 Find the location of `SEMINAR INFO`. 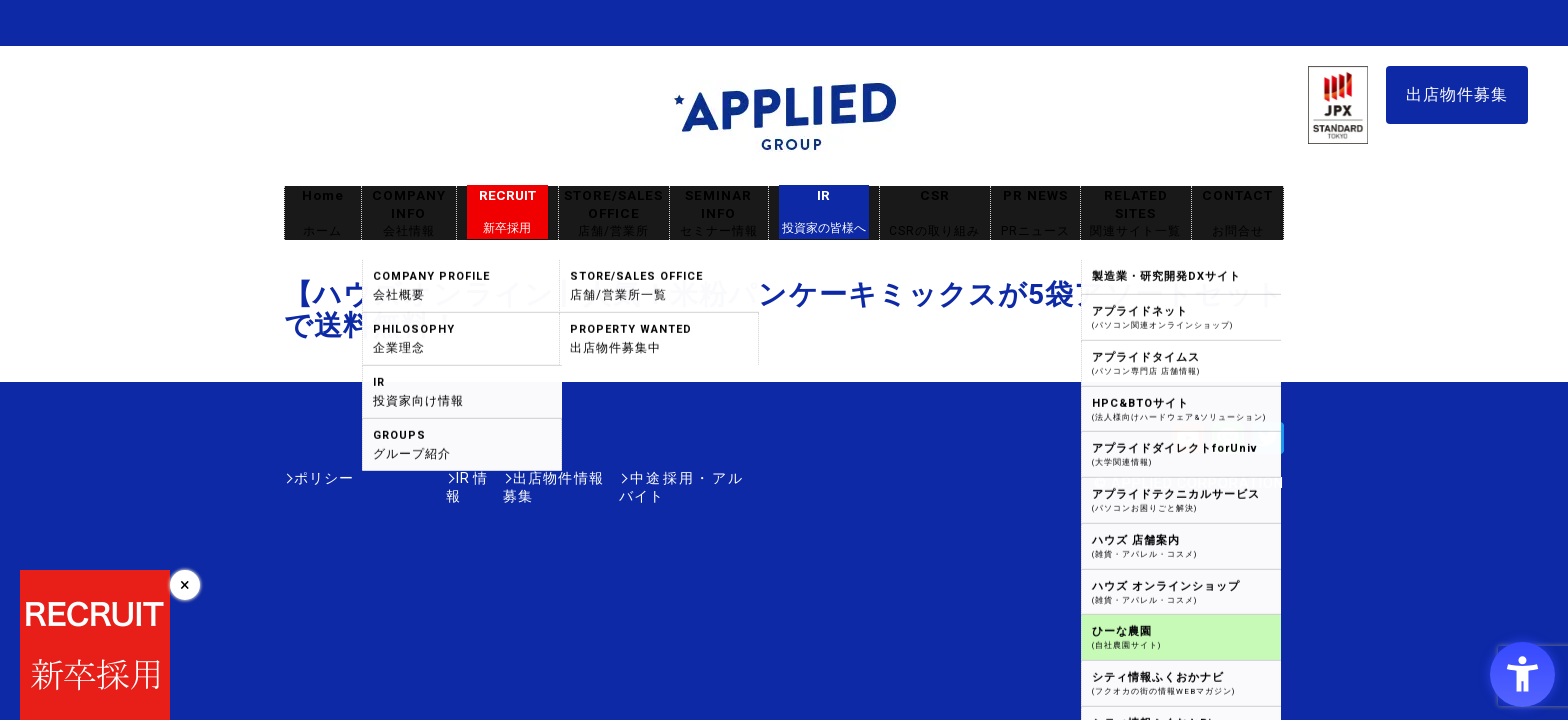

SEMINAR INFO is located at coordinates (719, 213).